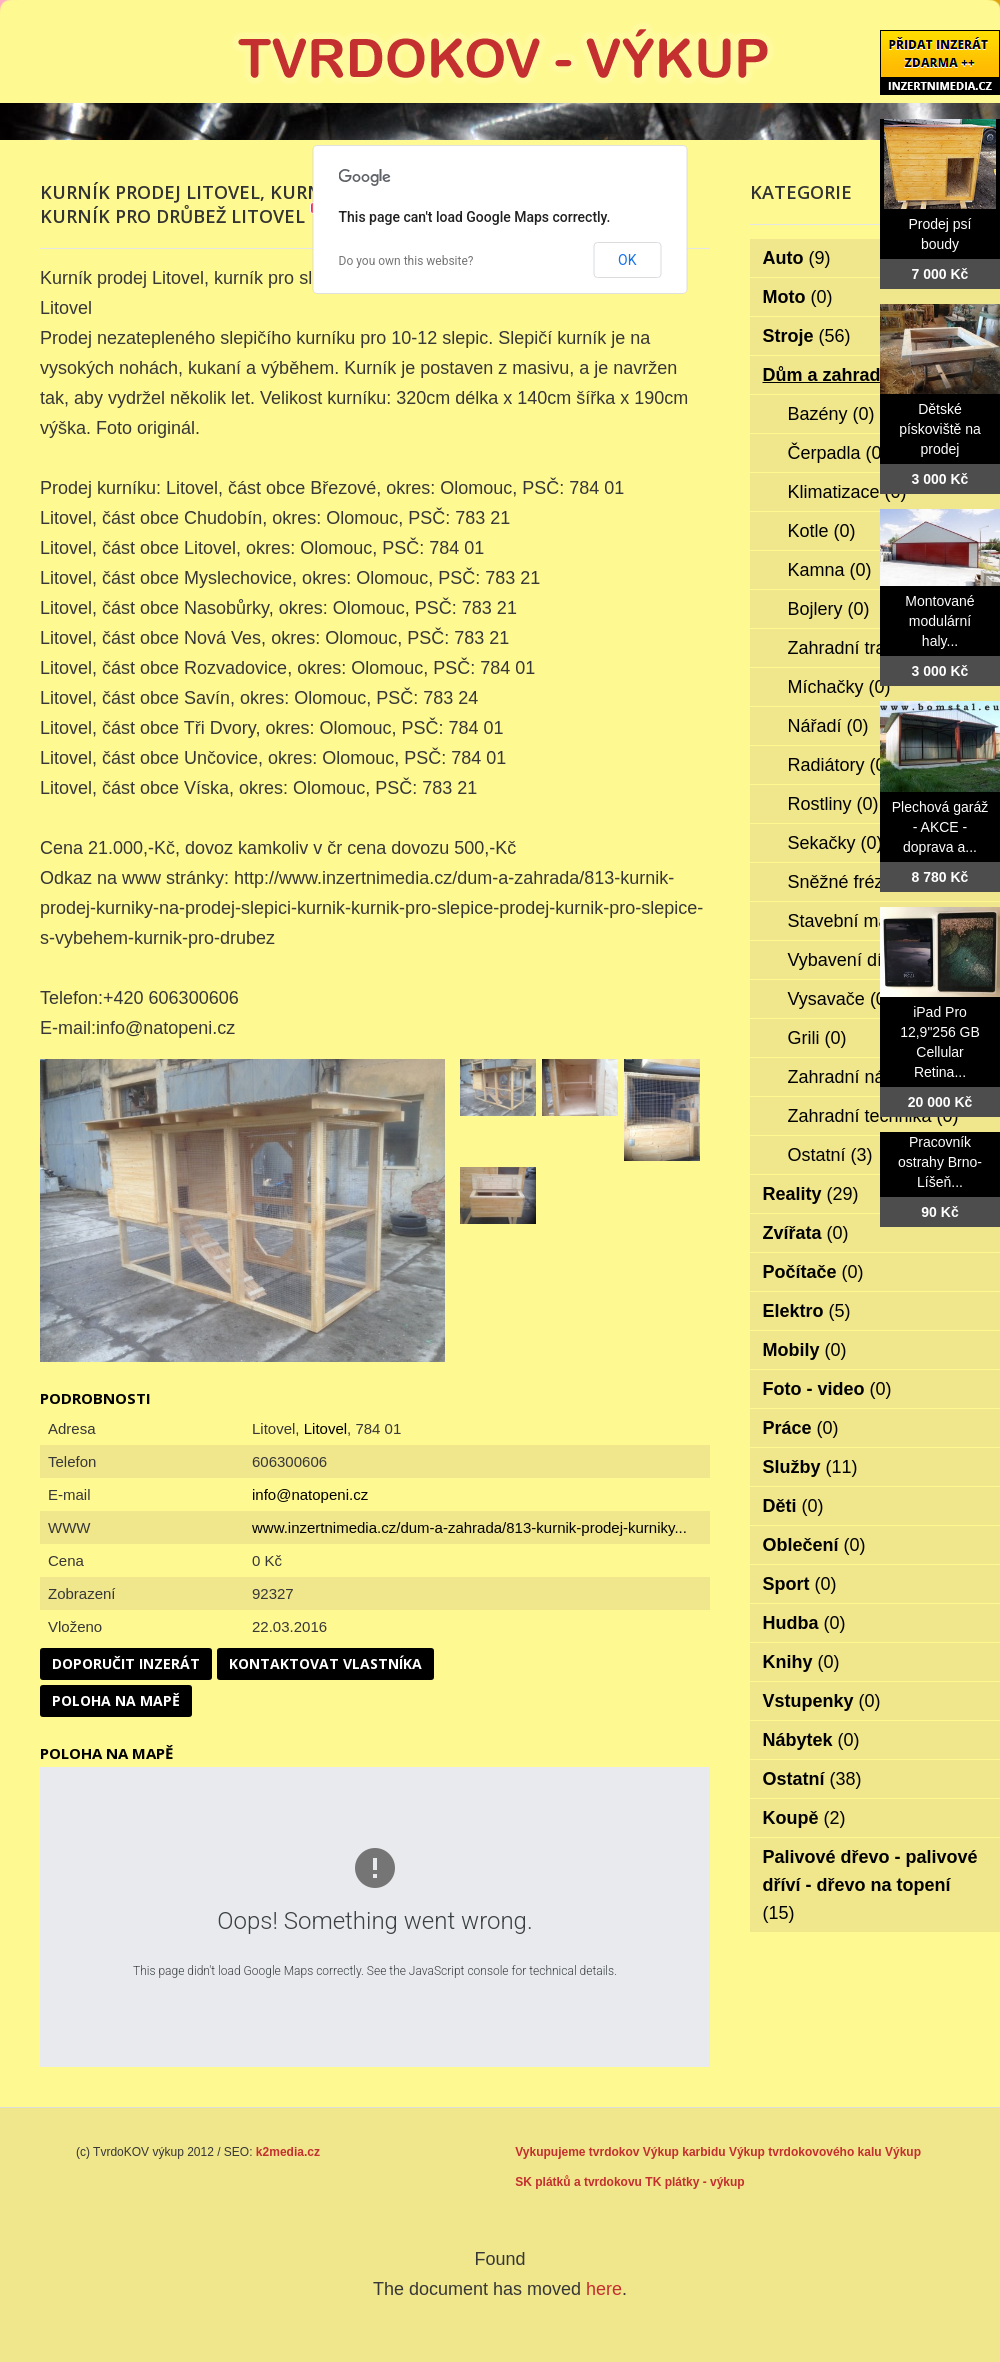 This screenshot has width=1000, height=2362. Describe the element at coordinates (830, 570) in the screenshot. I see `Kamna` at that location.